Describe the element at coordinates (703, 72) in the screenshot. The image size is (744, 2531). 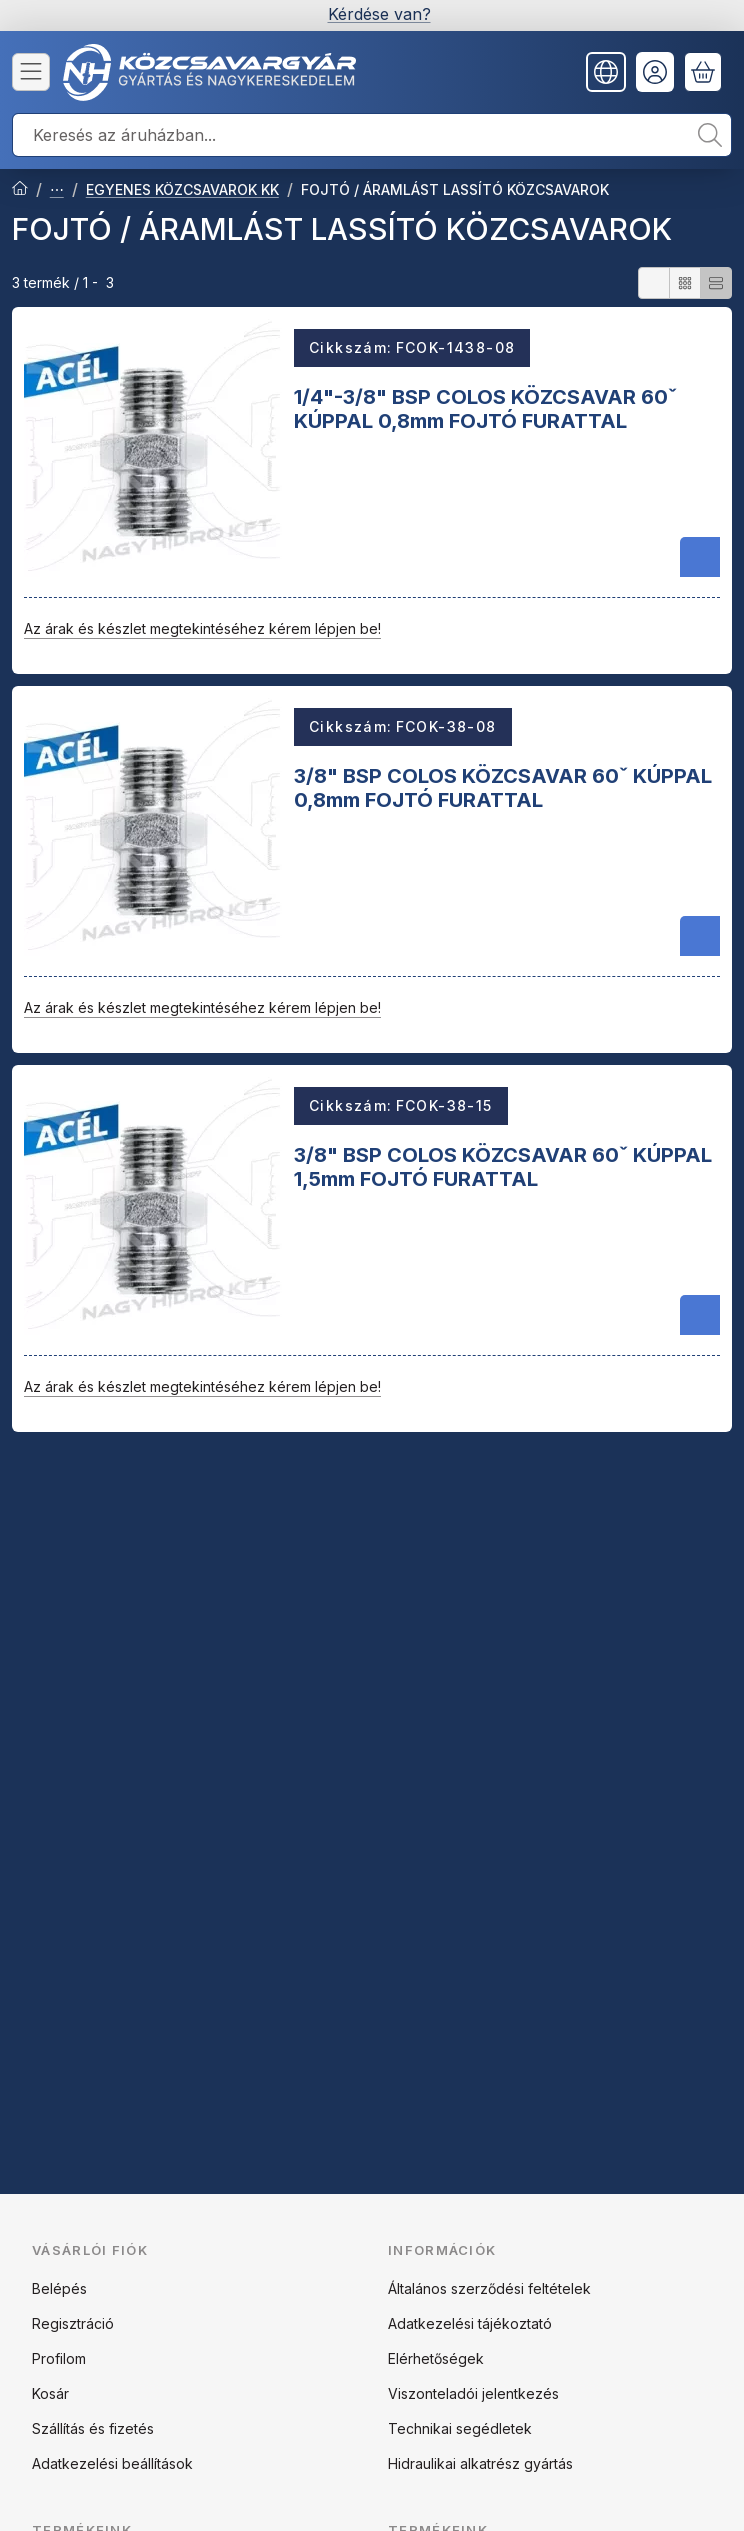
I see `[Kosár megtekintése]` at that location.